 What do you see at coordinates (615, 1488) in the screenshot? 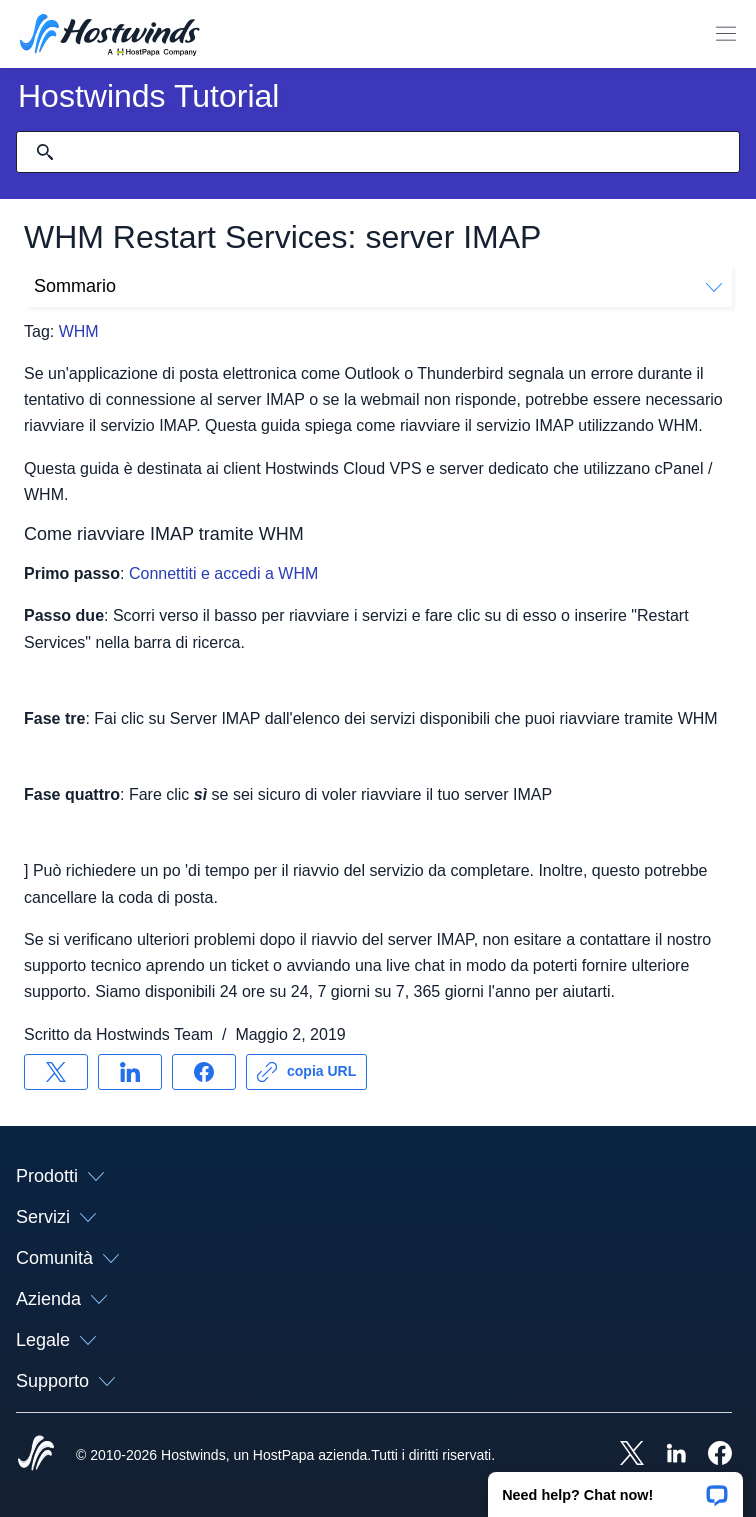
I see `[button]` at bounding box center [615, 1488].